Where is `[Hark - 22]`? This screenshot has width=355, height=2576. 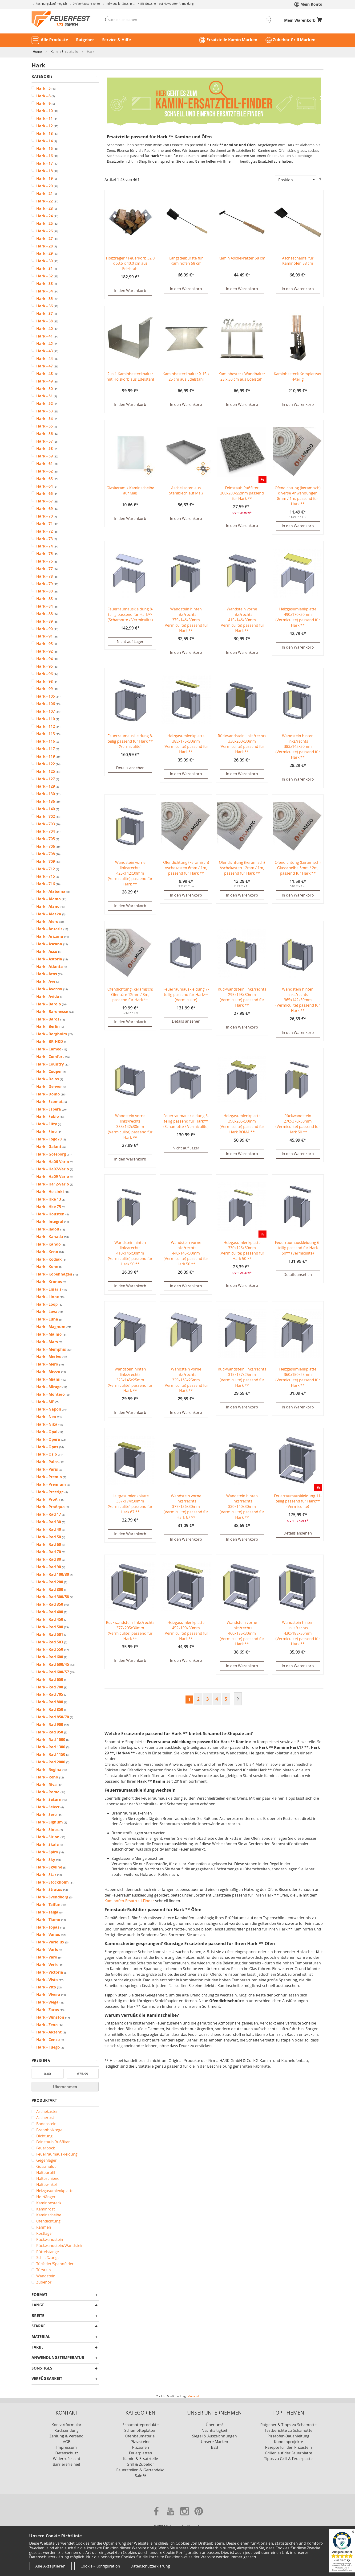
[Hark - 22] is located at coordinates (65, 201).